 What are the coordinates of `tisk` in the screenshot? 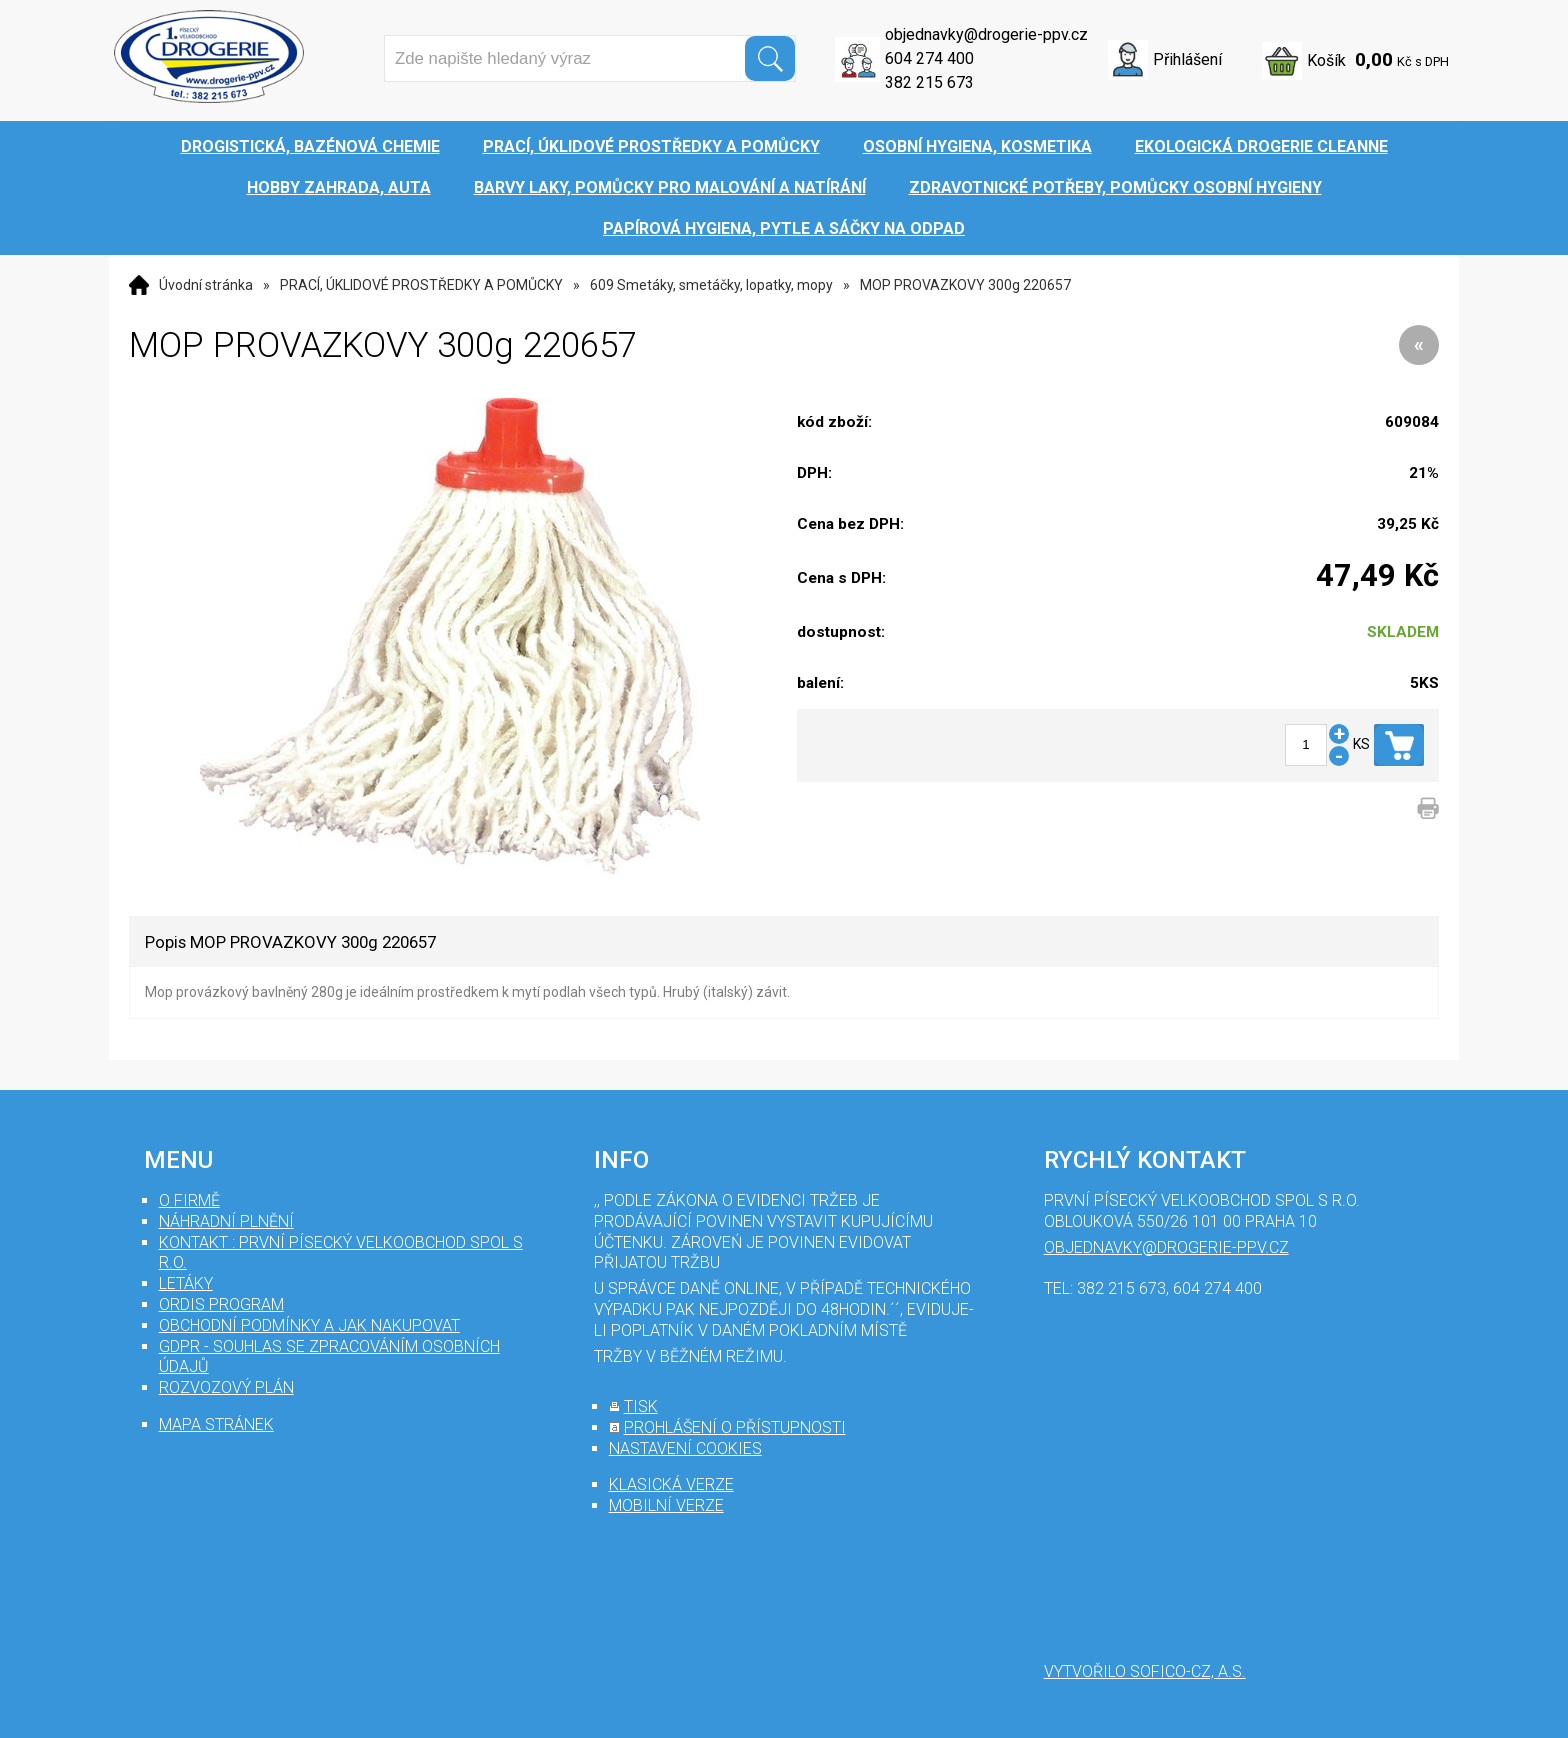 It's located at (641, 1406).